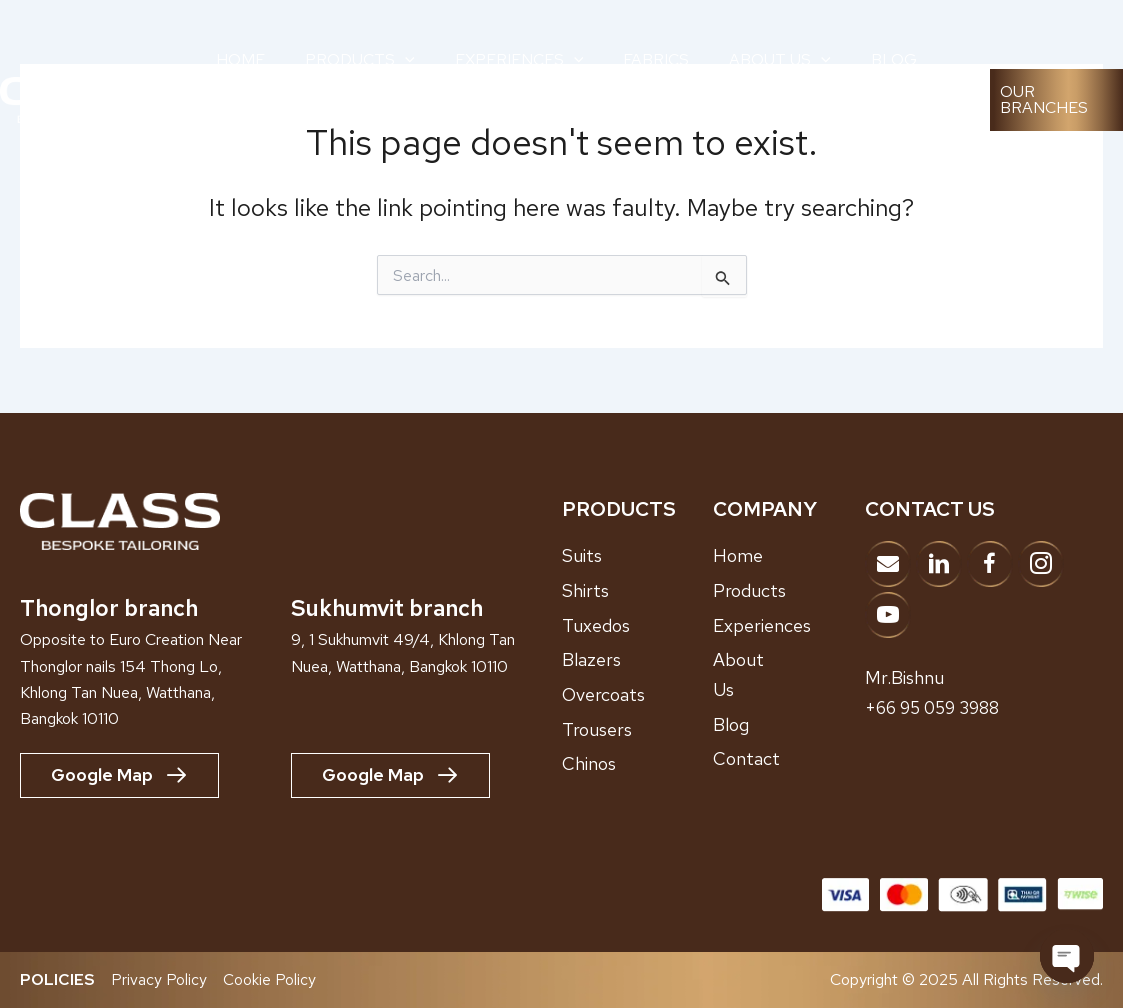 The image size is (1123, 1008). I want to click on [button], so click(1056, 100).